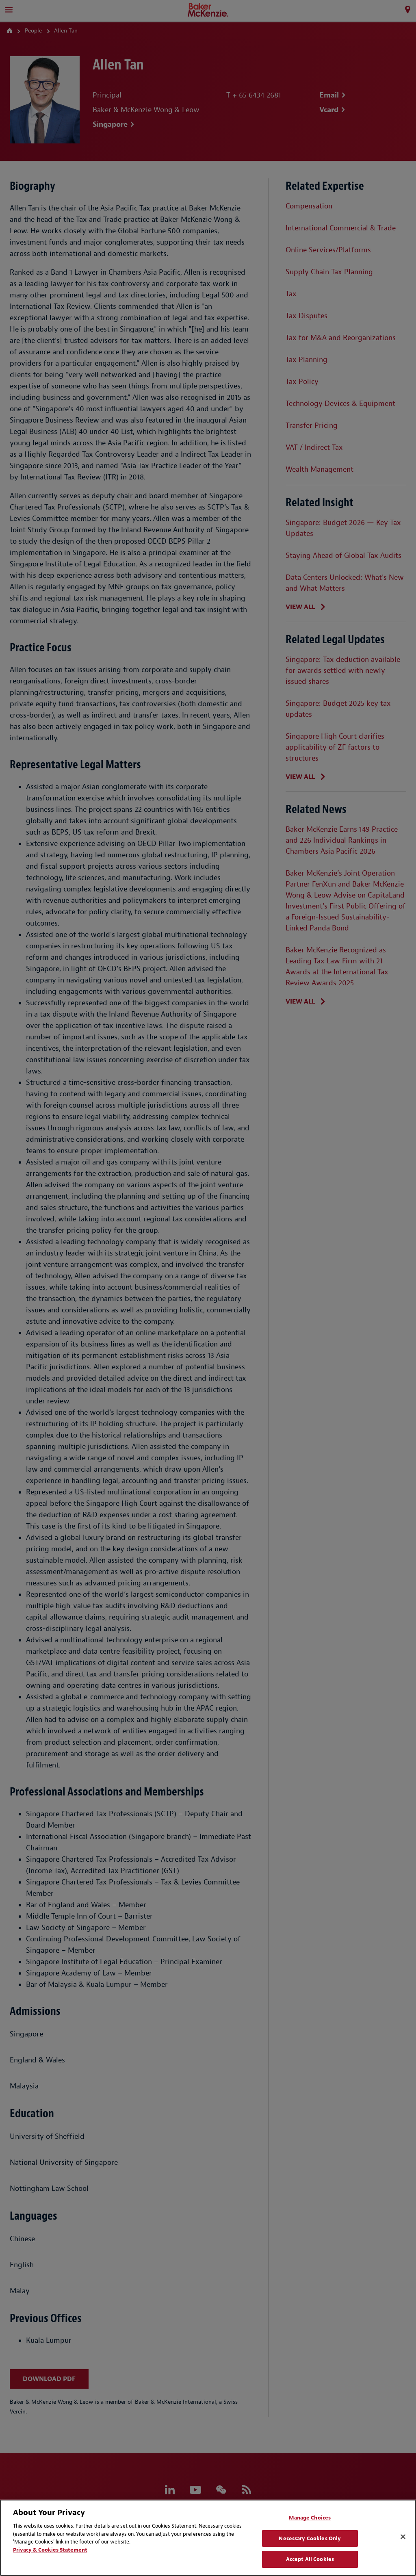  I want to click on [region], so click(208, 2538).